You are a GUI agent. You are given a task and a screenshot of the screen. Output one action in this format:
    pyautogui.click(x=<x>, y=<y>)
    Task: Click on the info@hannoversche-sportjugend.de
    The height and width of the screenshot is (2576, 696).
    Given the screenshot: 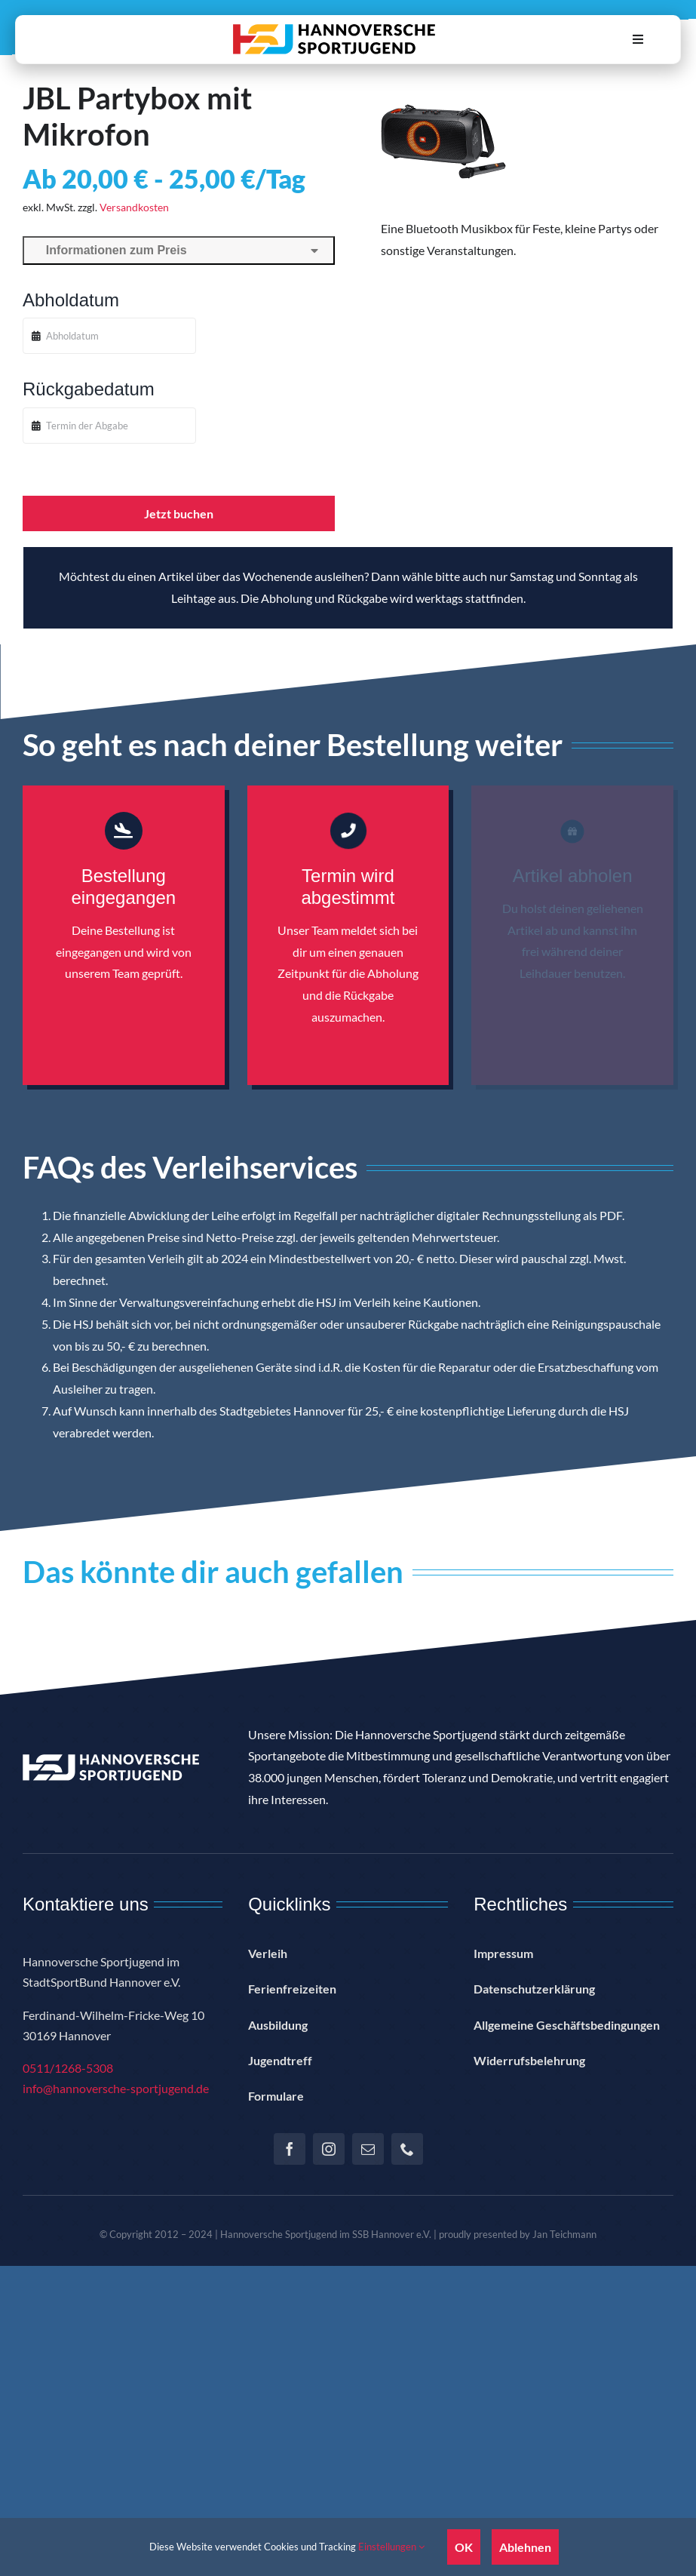 What is the action you would take?
    pyautogui.click(x=116, y=2088)
    